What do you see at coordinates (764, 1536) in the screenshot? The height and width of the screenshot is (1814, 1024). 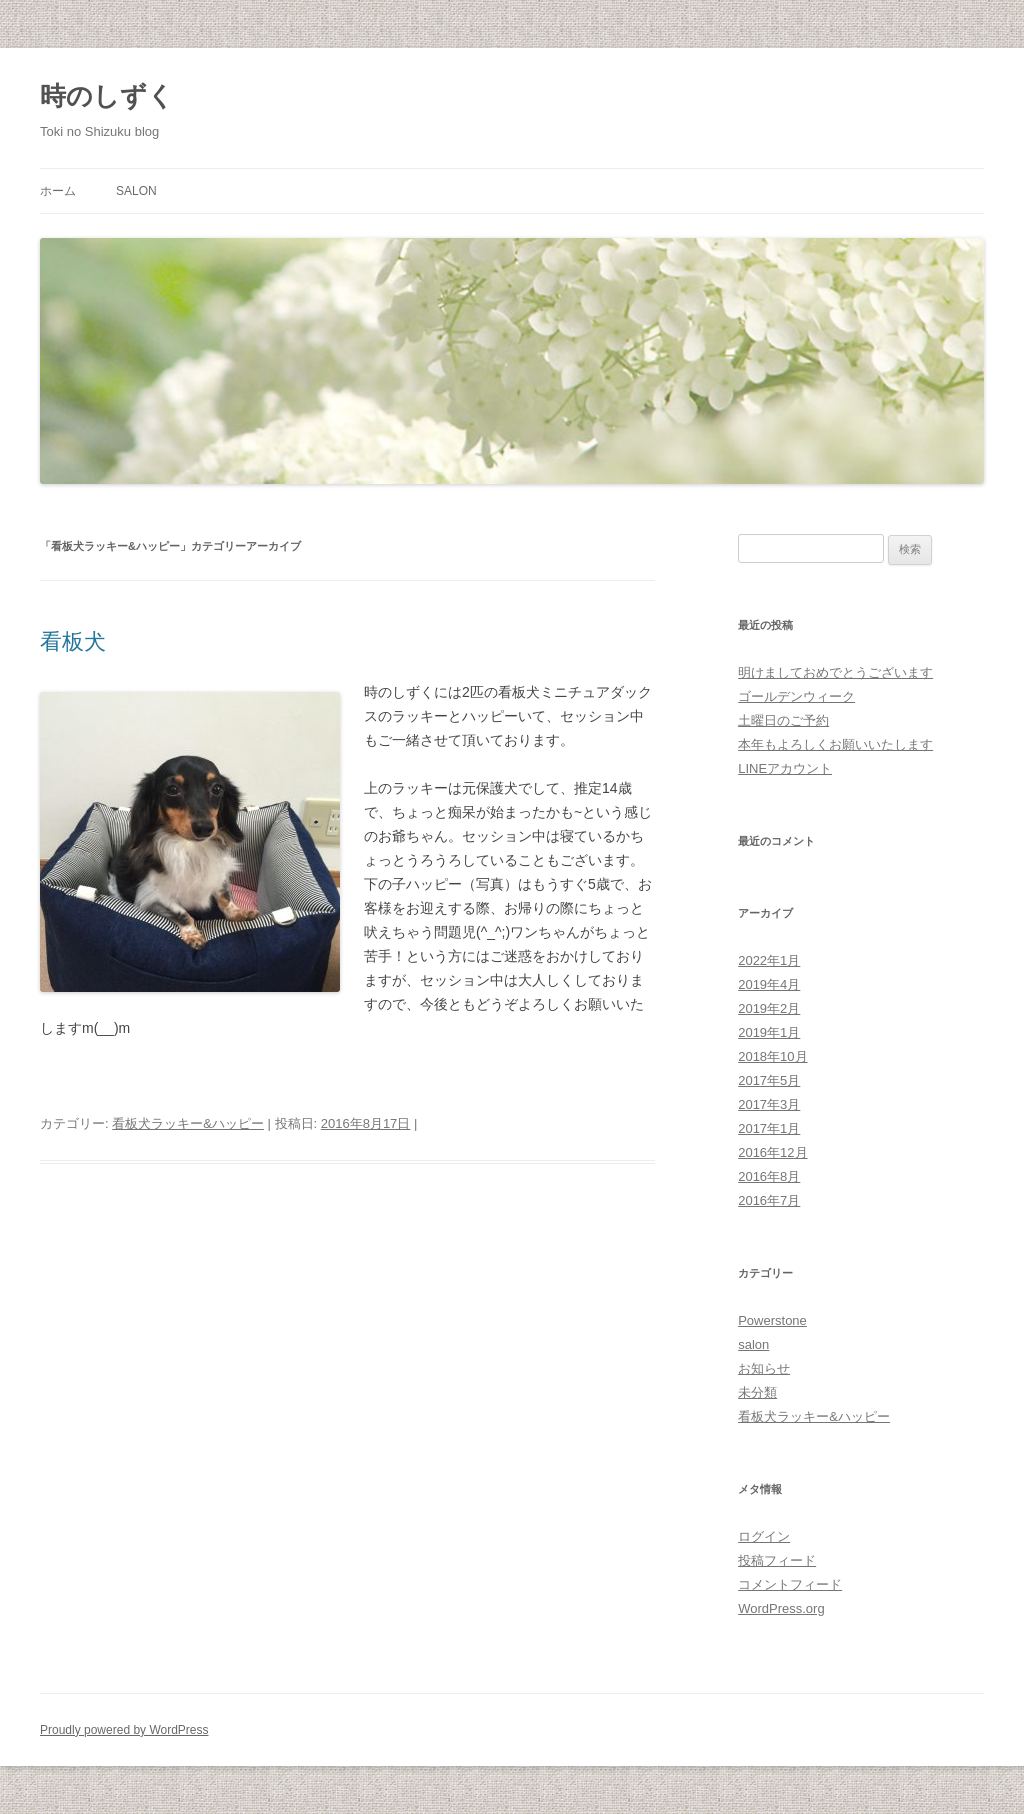 I see `ログイン` at bounding box center [764, 1536].